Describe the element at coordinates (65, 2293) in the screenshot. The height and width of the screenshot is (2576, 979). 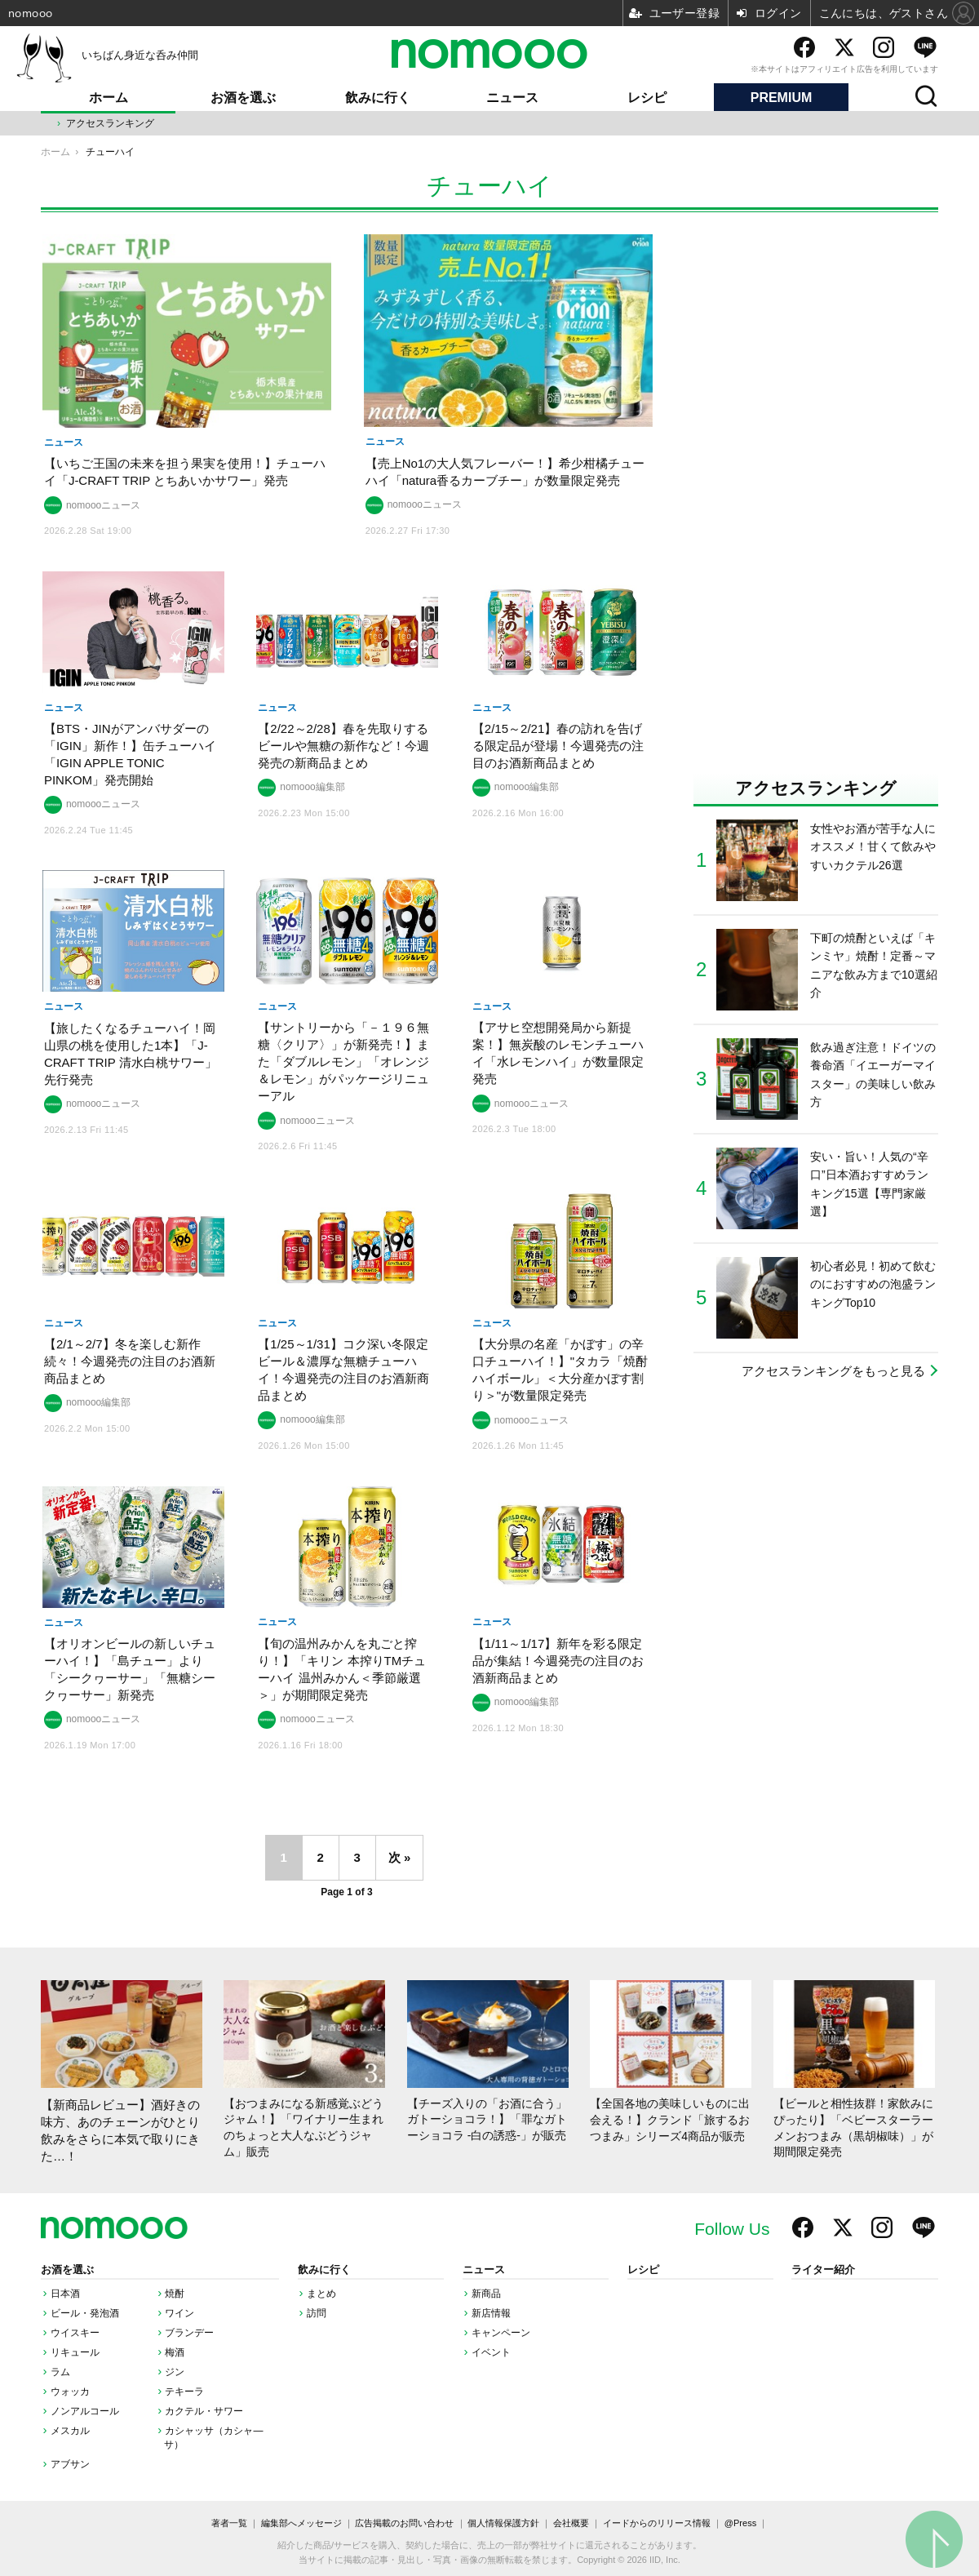
I see `日本酒` at that location.